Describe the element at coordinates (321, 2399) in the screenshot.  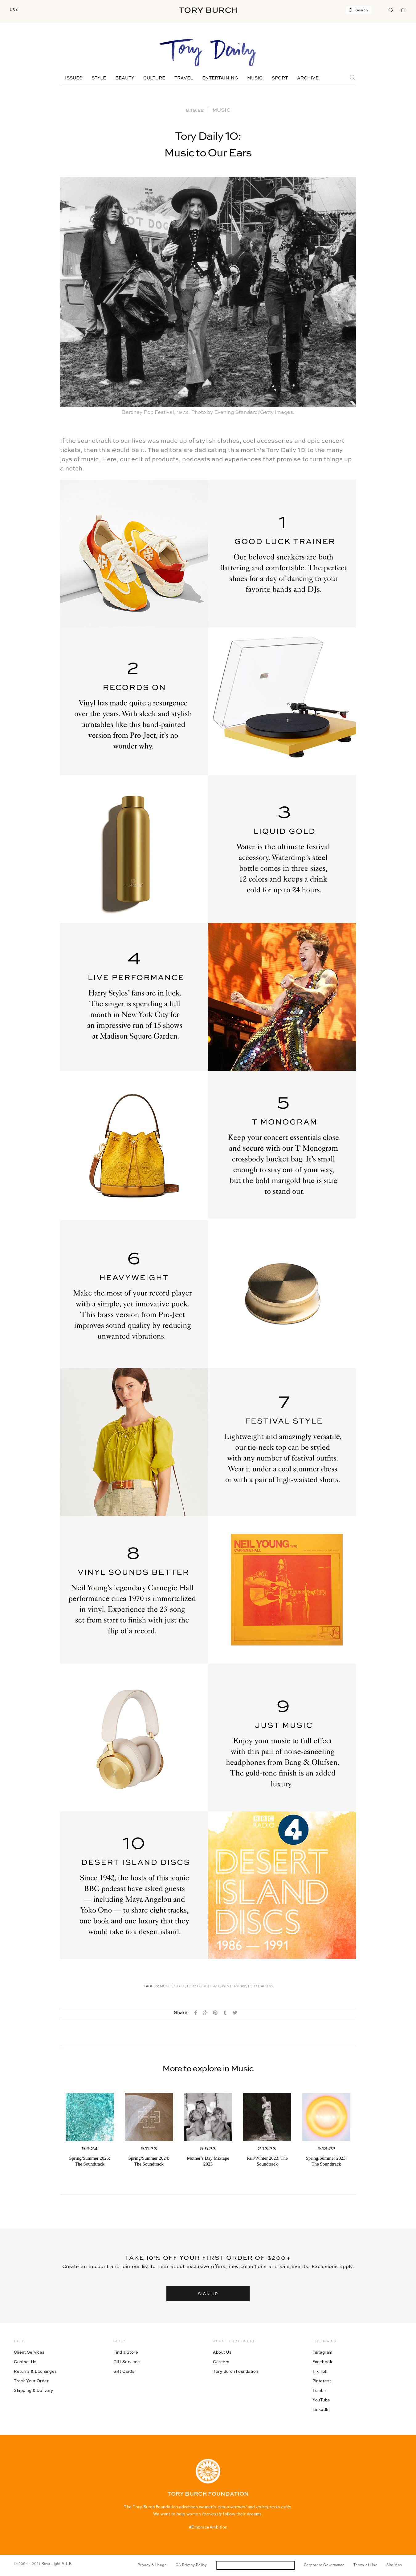
I see `YouTube` at that location.